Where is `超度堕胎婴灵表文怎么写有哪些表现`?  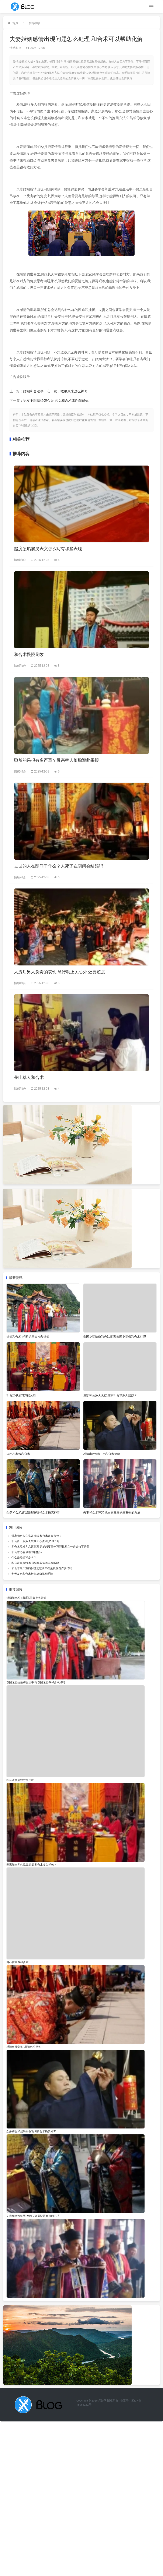 超度堕胎婴灵表文怎么写有哪些表现 is located at coordinates (48, 548).